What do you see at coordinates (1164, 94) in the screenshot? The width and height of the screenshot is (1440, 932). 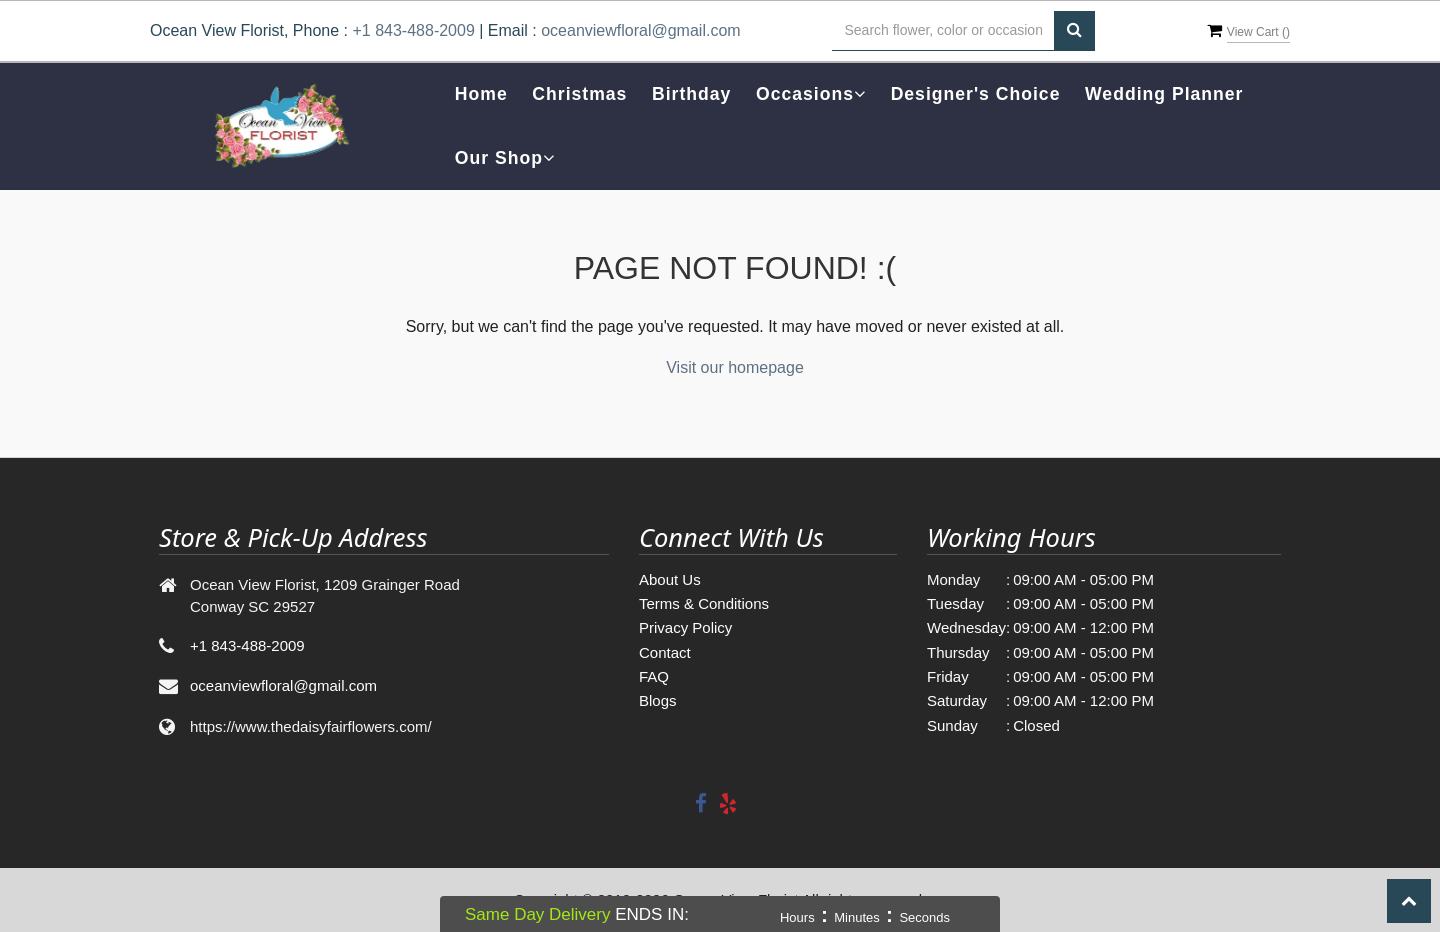 I see `Wedding Planner` at bounding box center [1164, 94].